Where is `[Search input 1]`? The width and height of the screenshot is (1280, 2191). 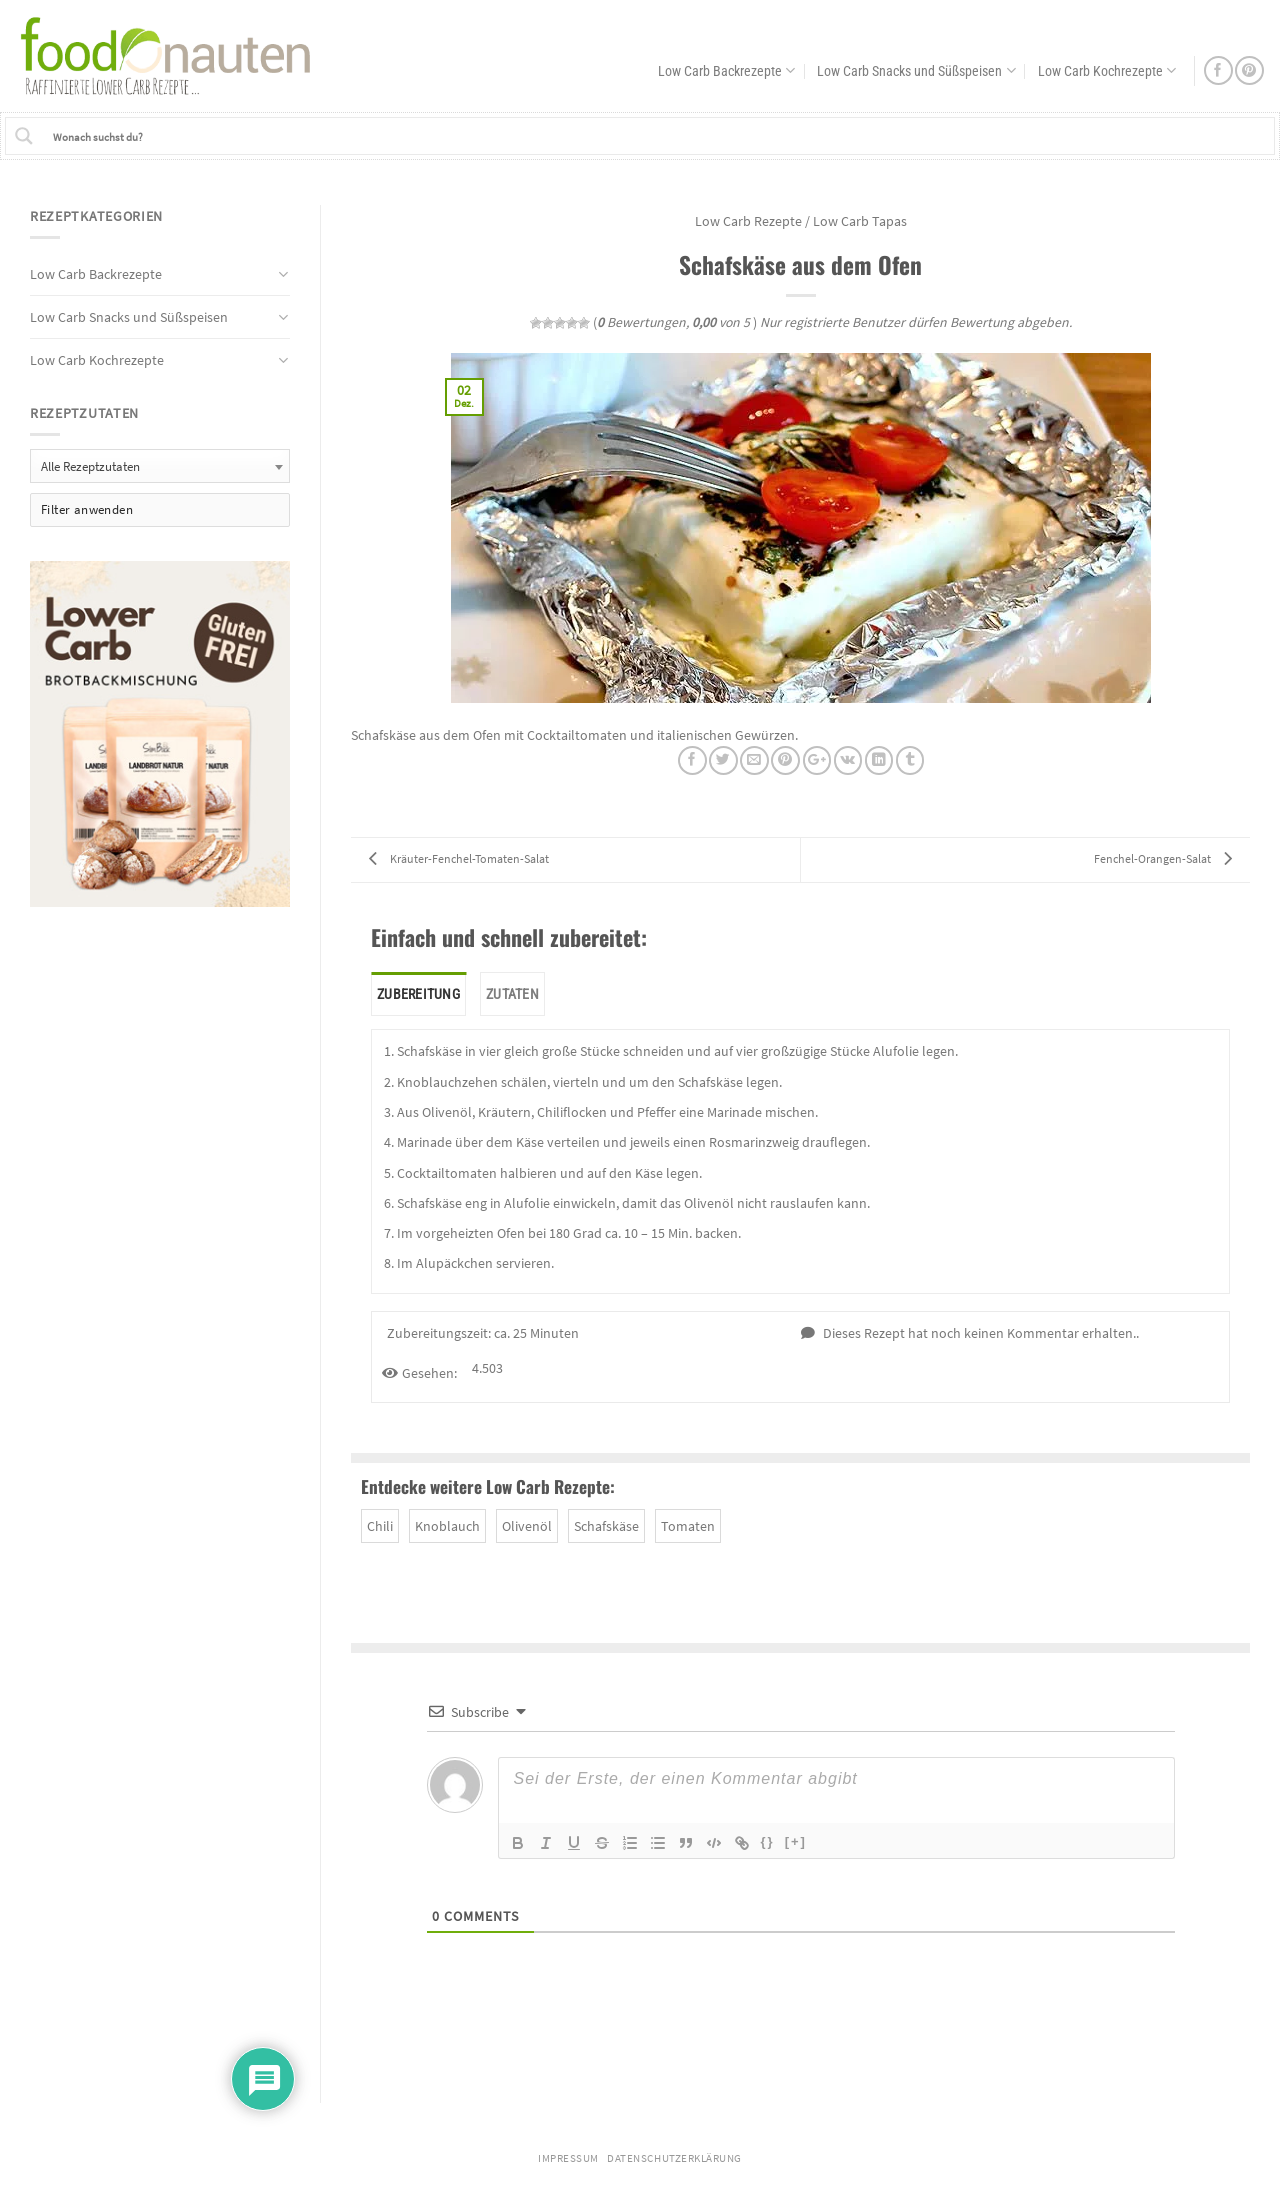
[Search input 1] is located at coordinates (659, 136).